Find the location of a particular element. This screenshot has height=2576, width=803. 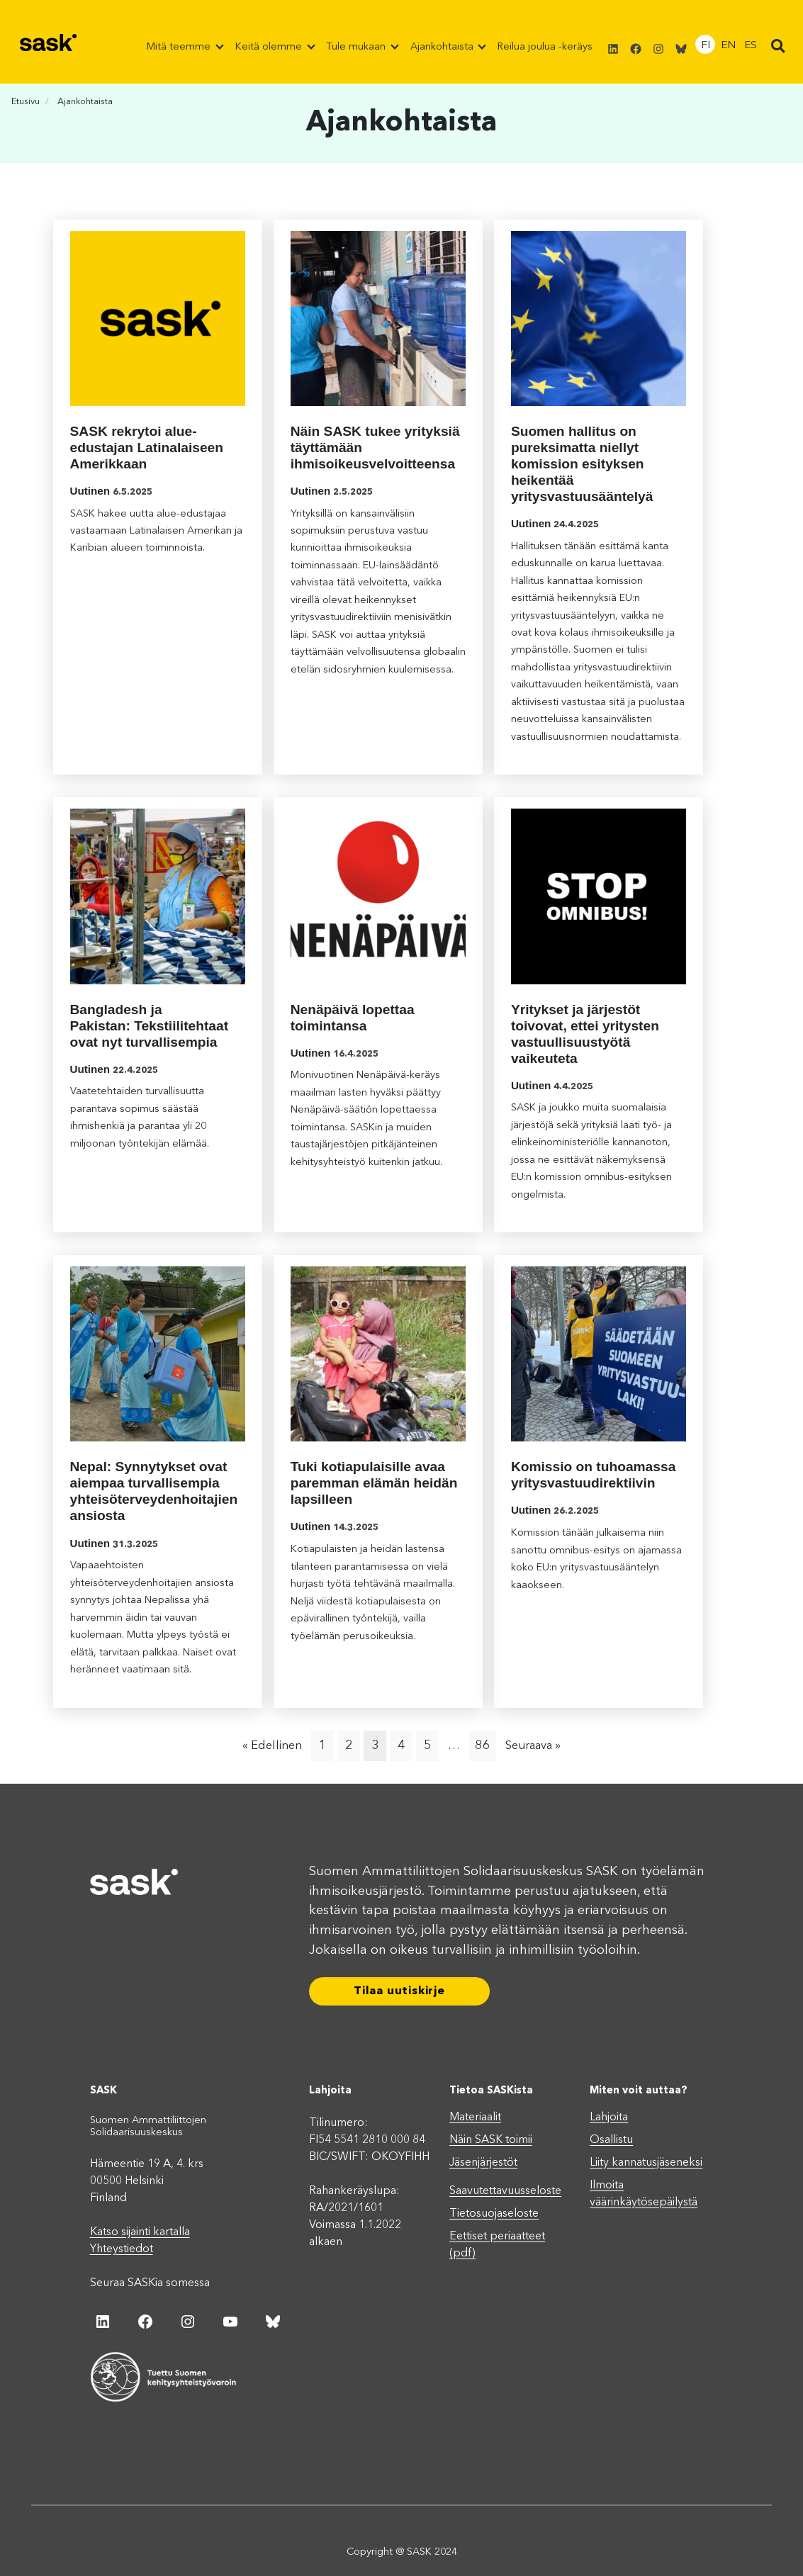

EN is located at coordinates (728, 45).